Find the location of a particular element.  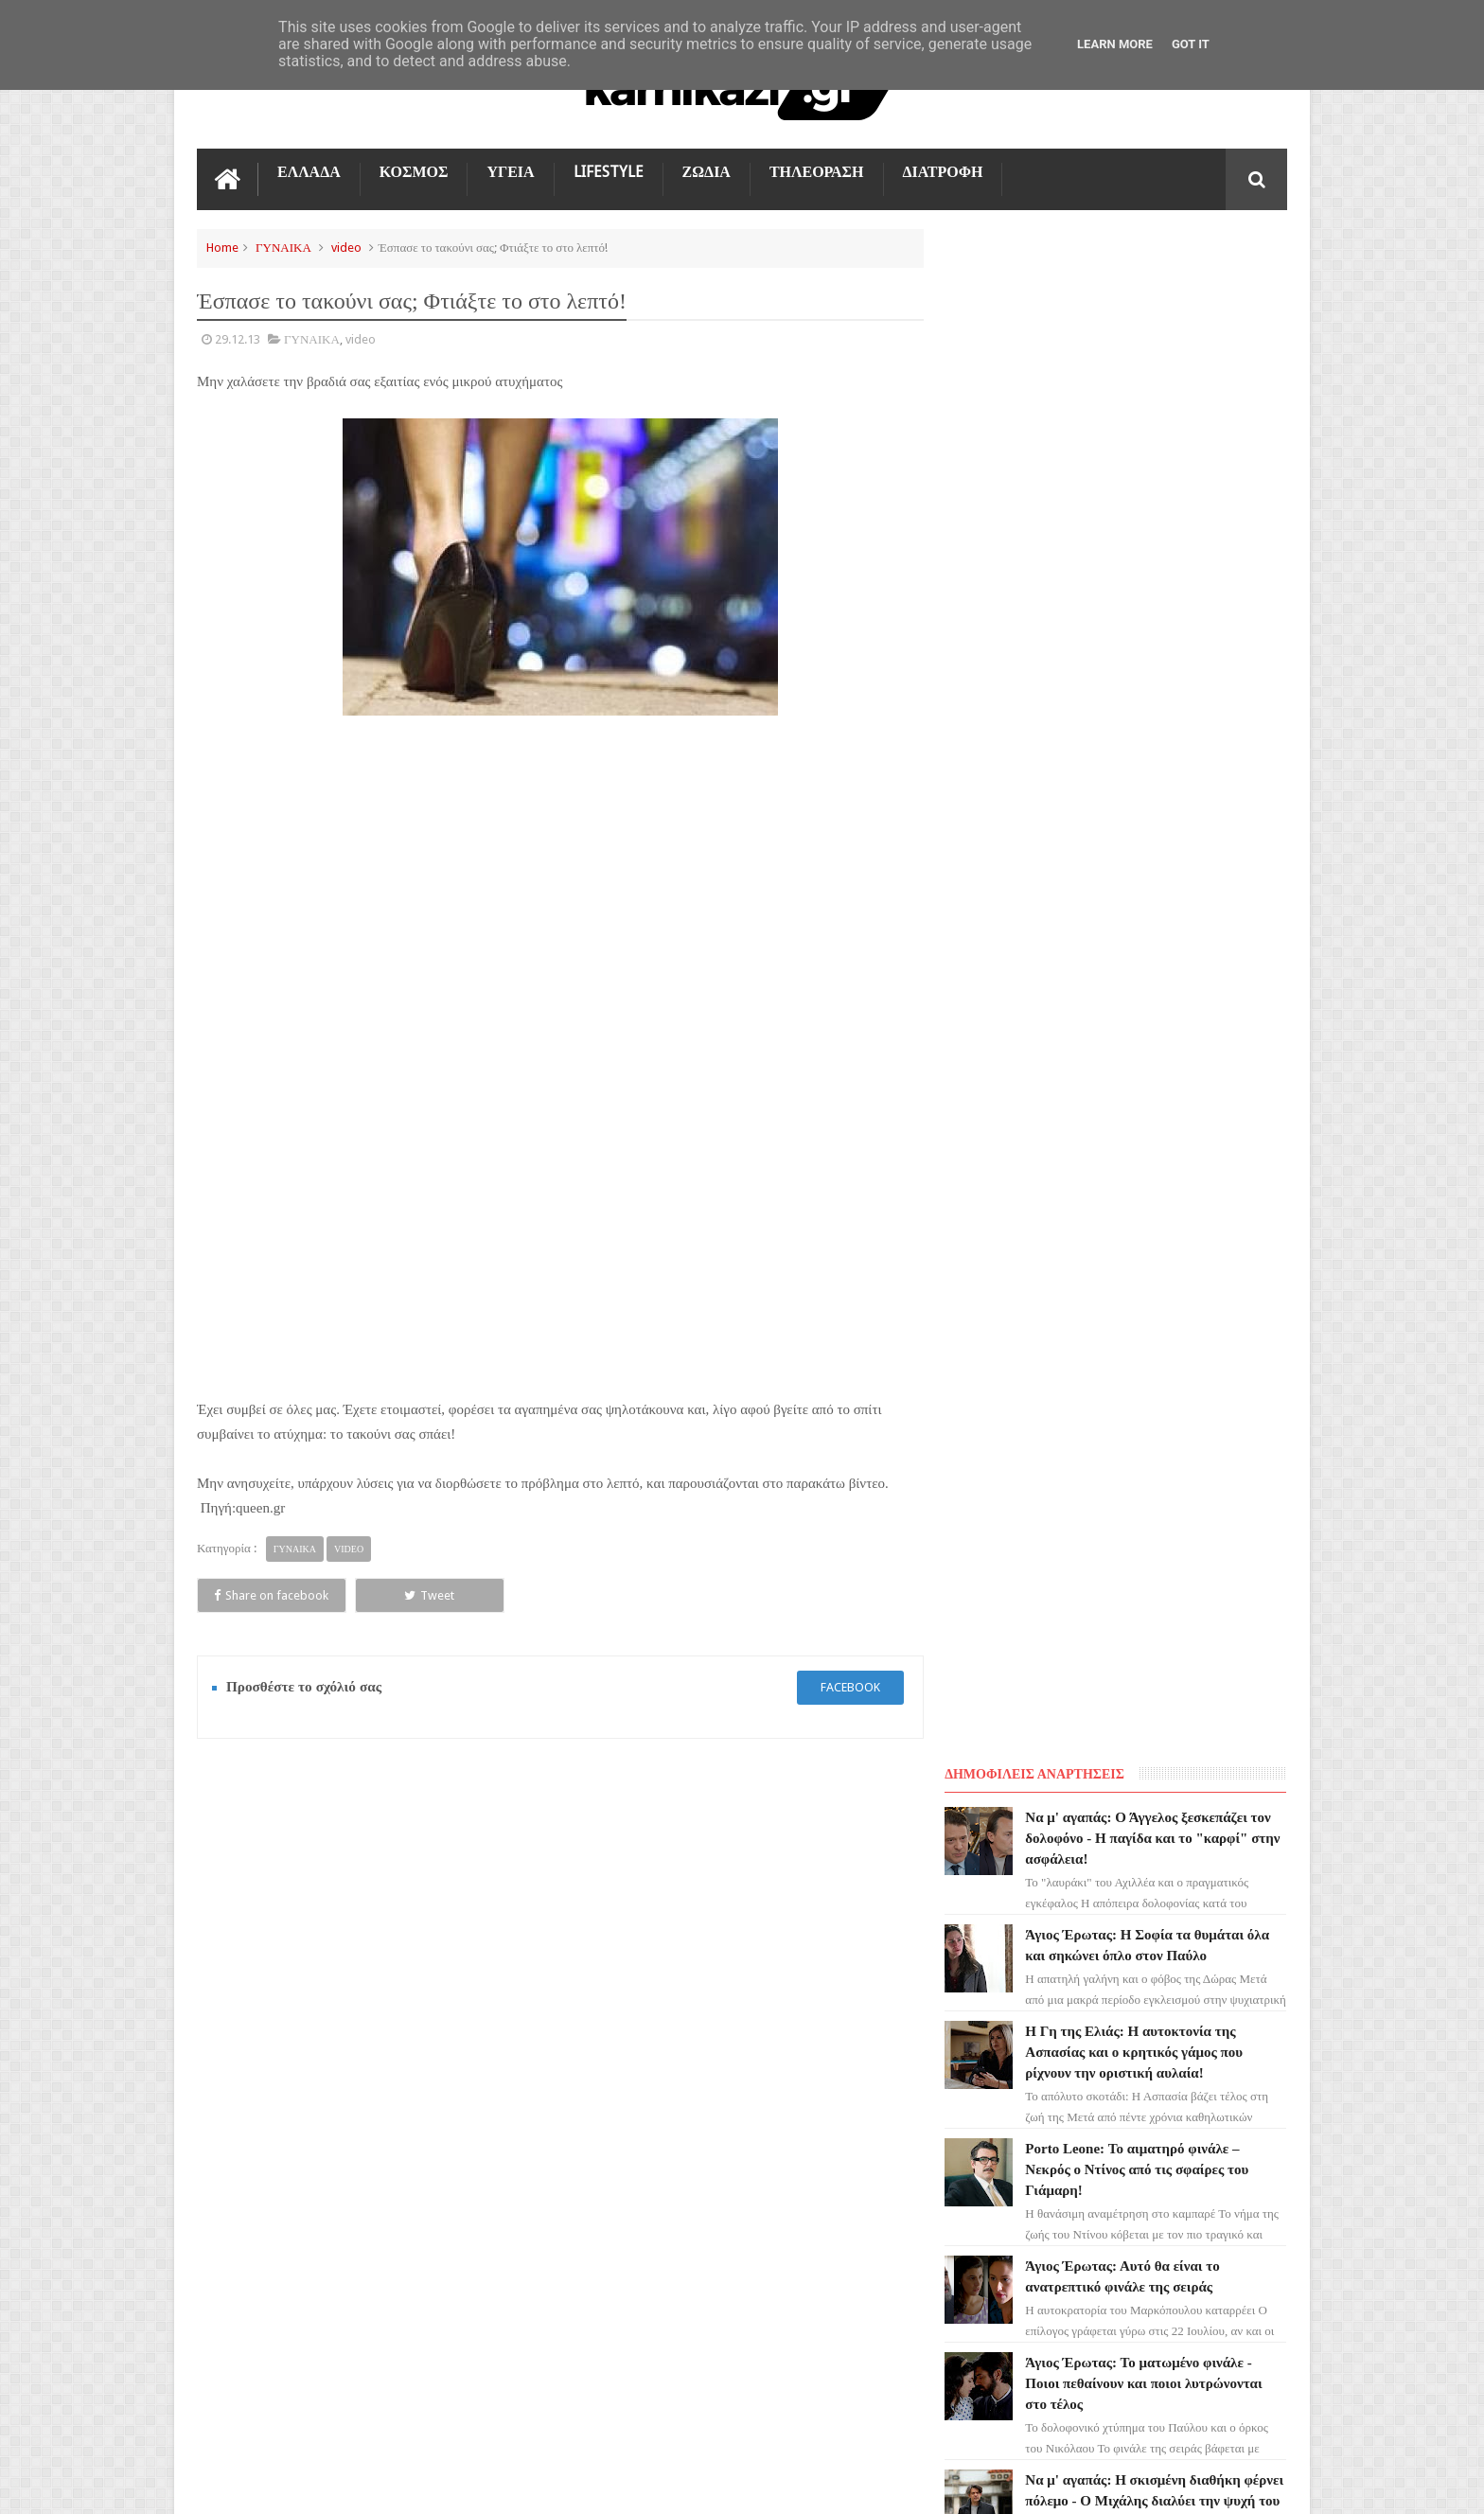

ΖΩΔΙΑ is located at coordinates (706, 172).